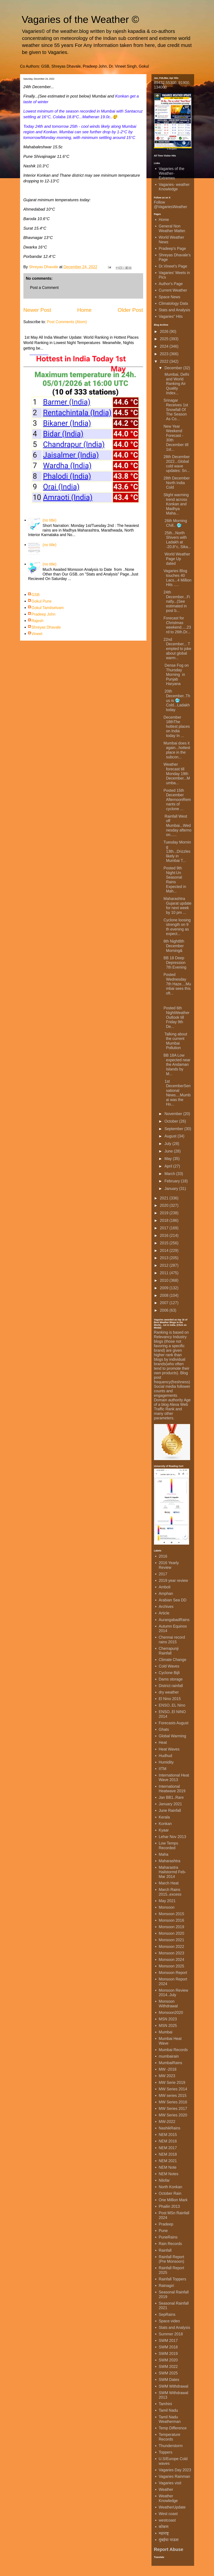 The image size is (214, 2576). What do you see at coordinates (166, 1762) in the screenshot?
I see `Humidity` at bounding box center [166, 1762].